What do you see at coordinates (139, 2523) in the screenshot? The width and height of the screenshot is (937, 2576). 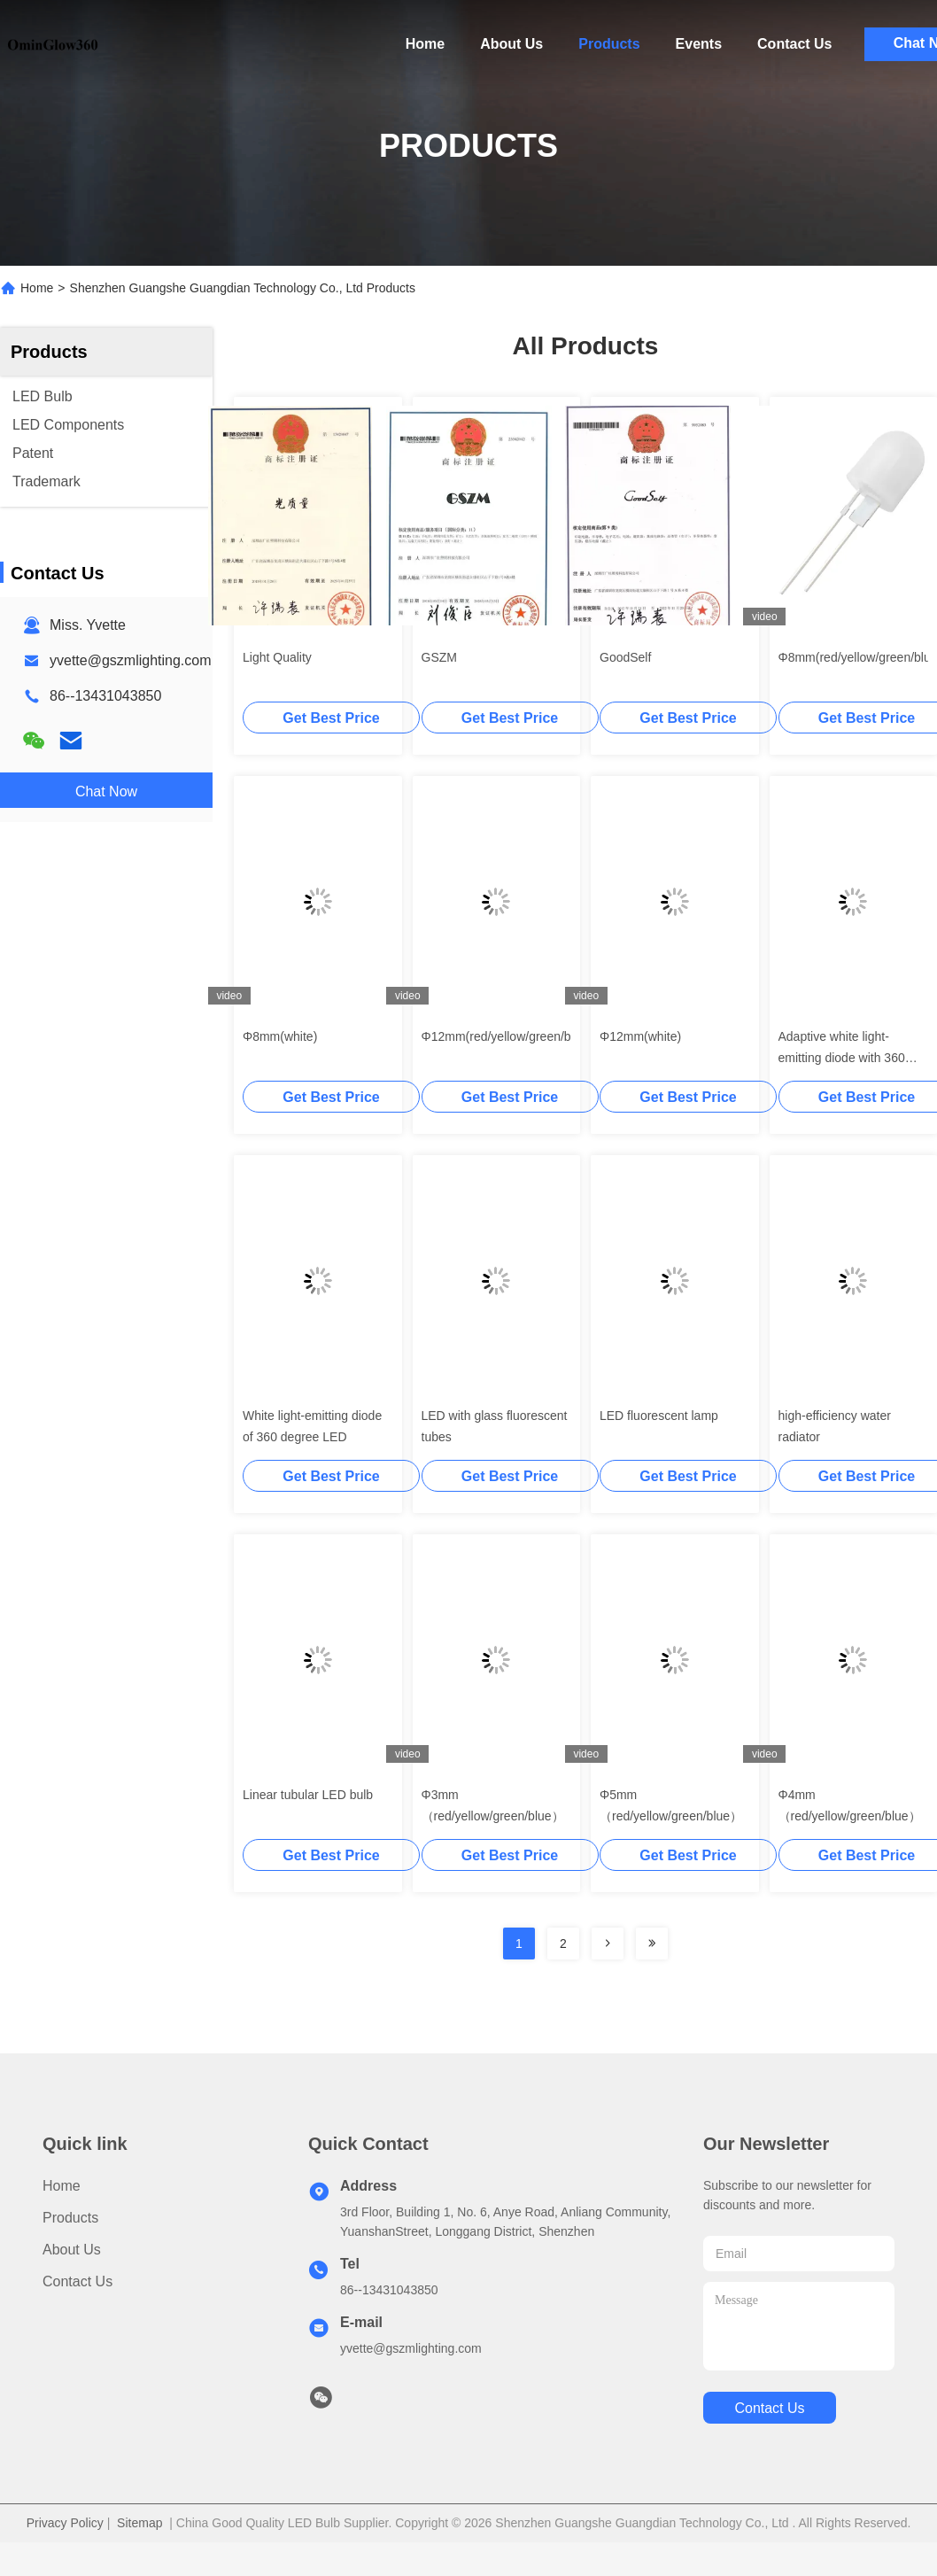 I see `Sitemap` at bounding box center [139, 2523].